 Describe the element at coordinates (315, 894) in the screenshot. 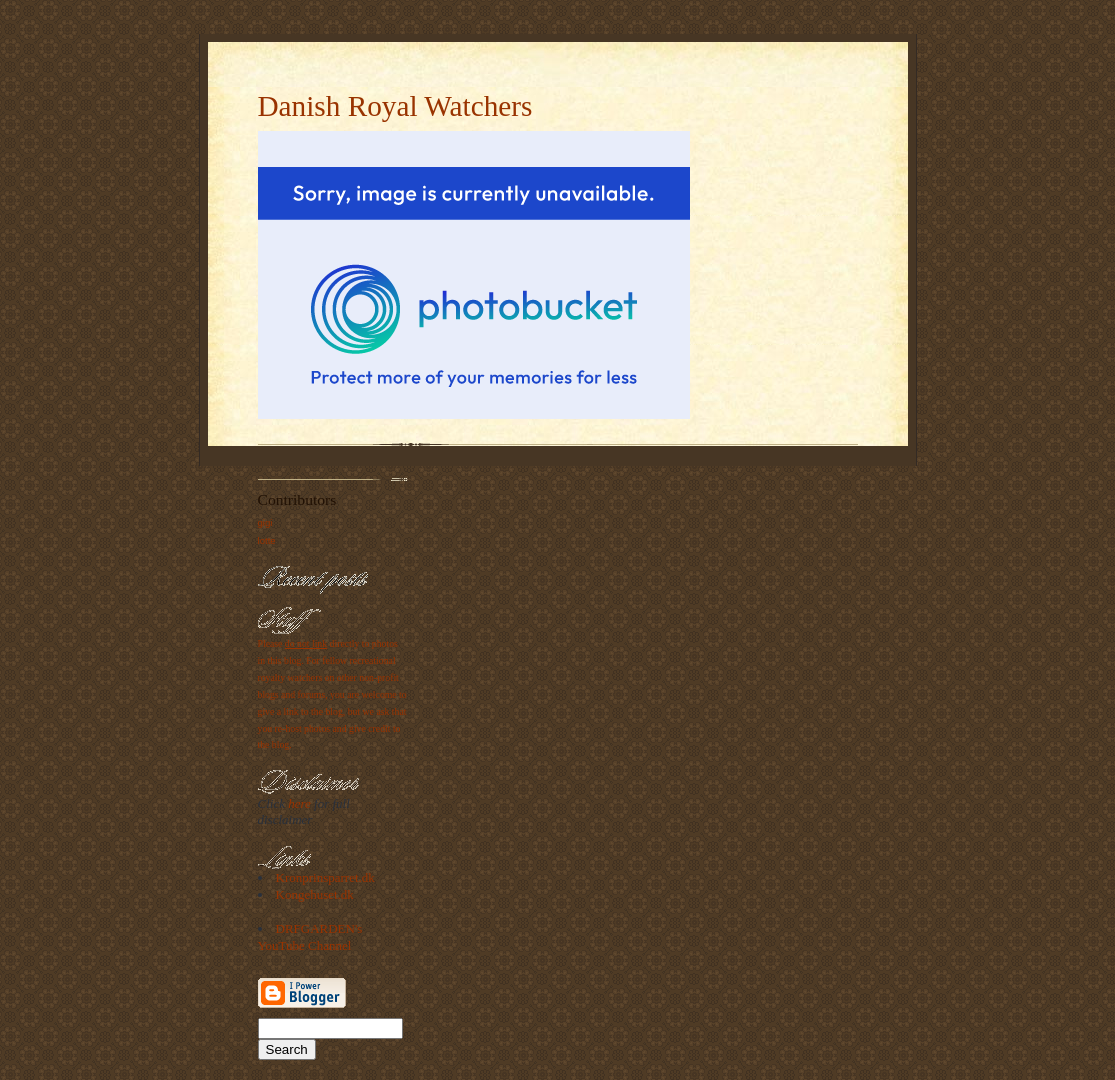

I see `Kongehuset.dk` at that location.